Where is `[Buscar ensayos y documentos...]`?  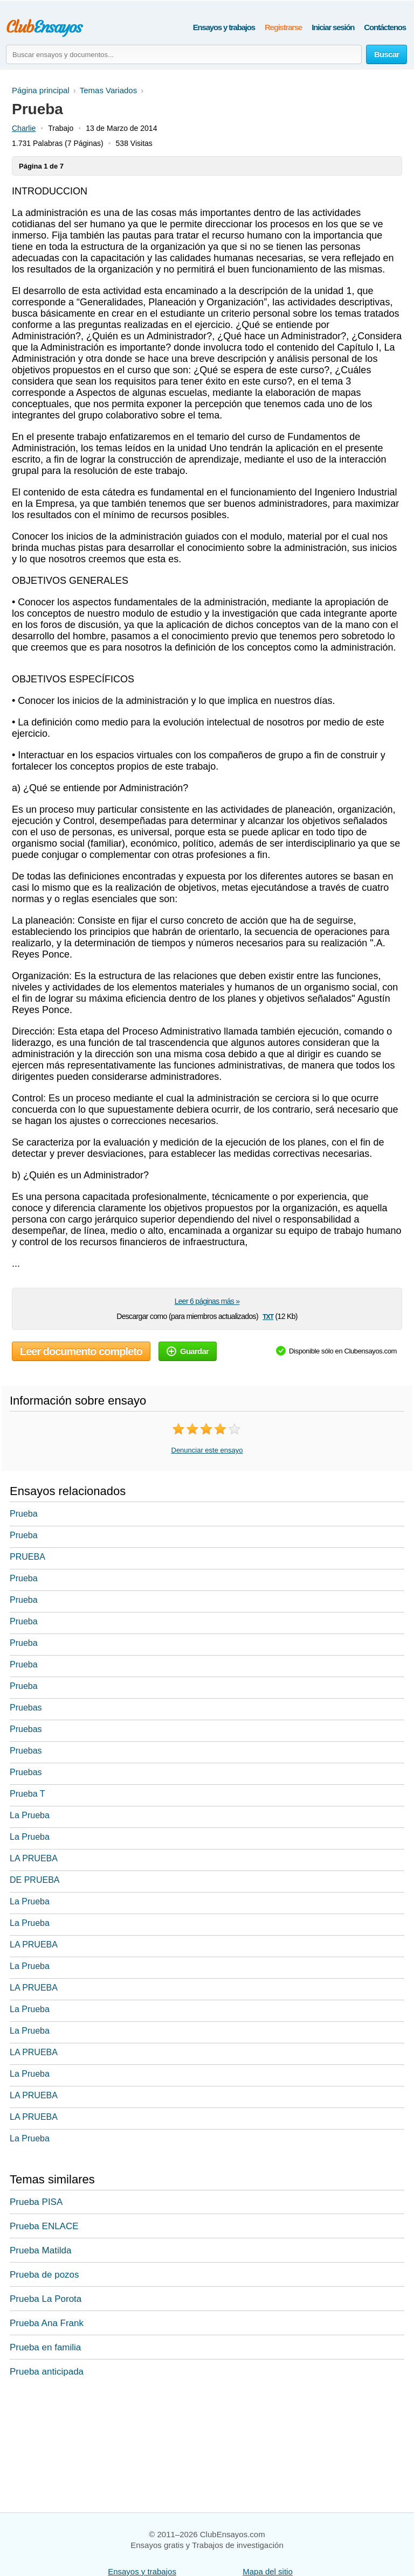 [Buscar ensayos y documentos...] is located at coordinates (184, 54).